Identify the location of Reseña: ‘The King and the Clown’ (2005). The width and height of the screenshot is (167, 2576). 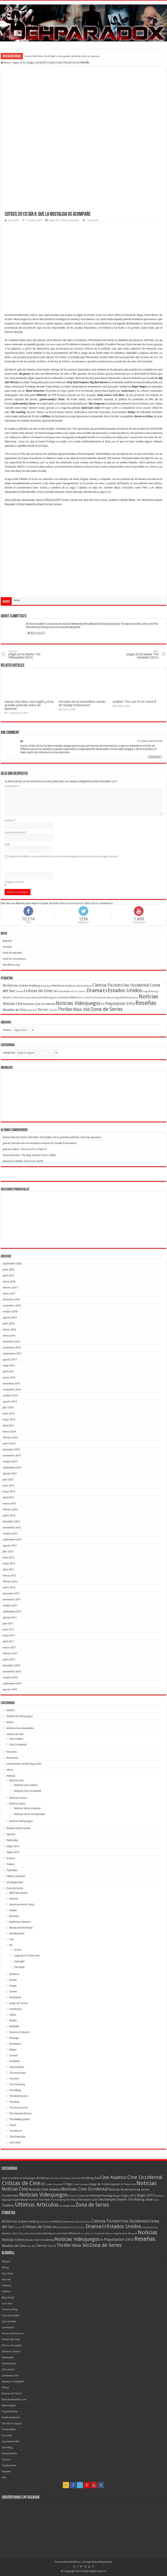
(34, 1155).